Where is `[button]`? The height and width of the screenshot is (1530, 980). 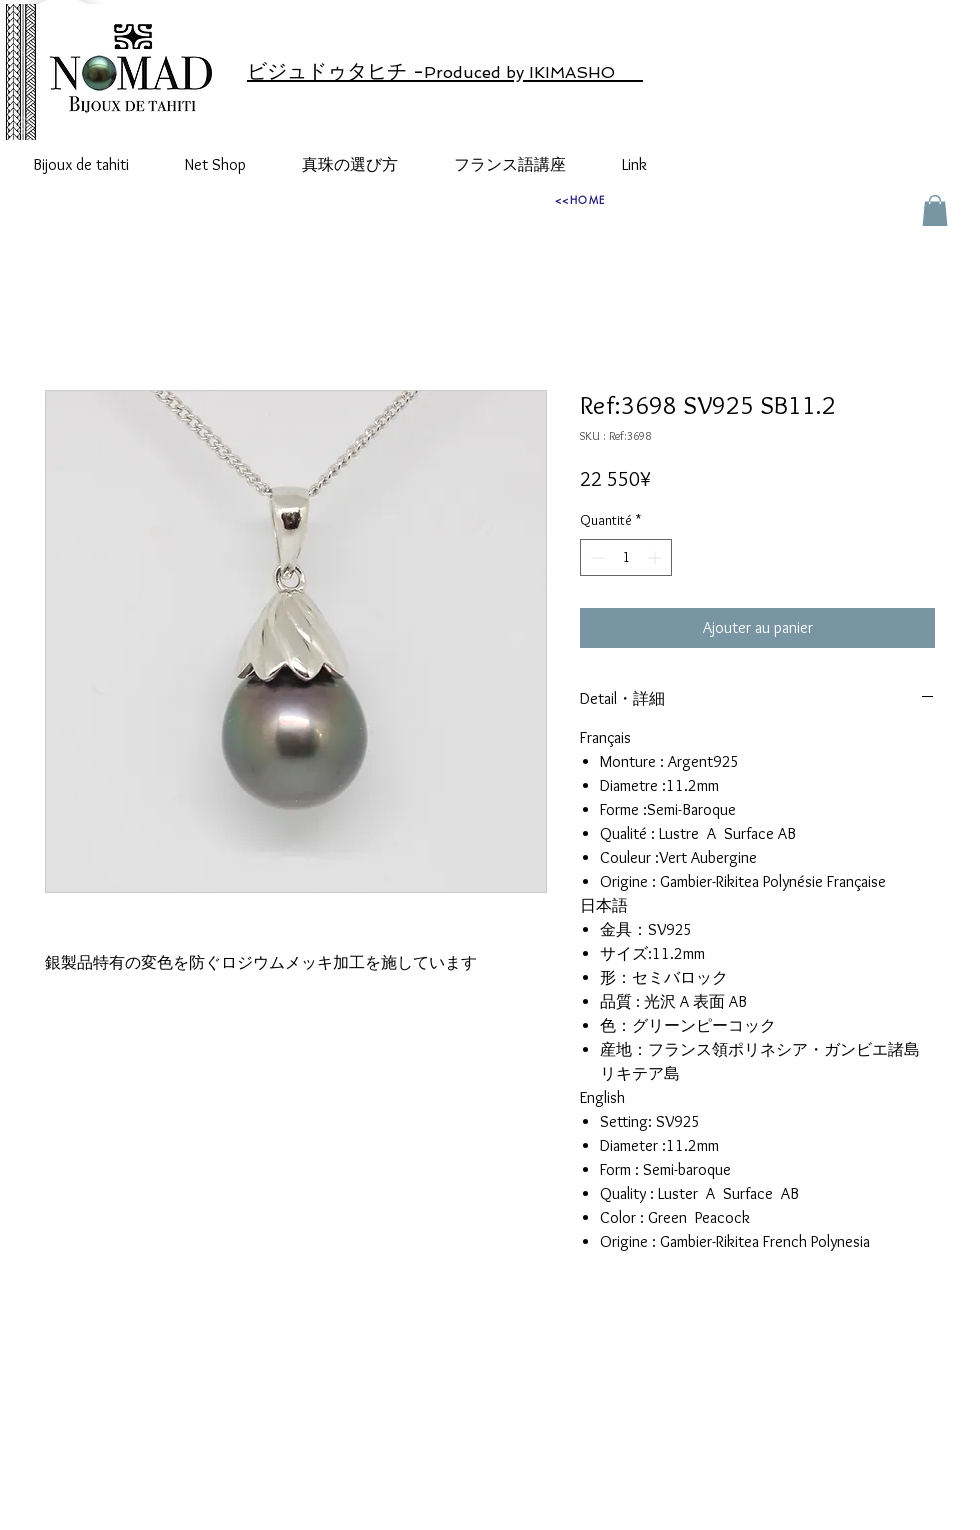 [button] is located at coordinates (935, 210).